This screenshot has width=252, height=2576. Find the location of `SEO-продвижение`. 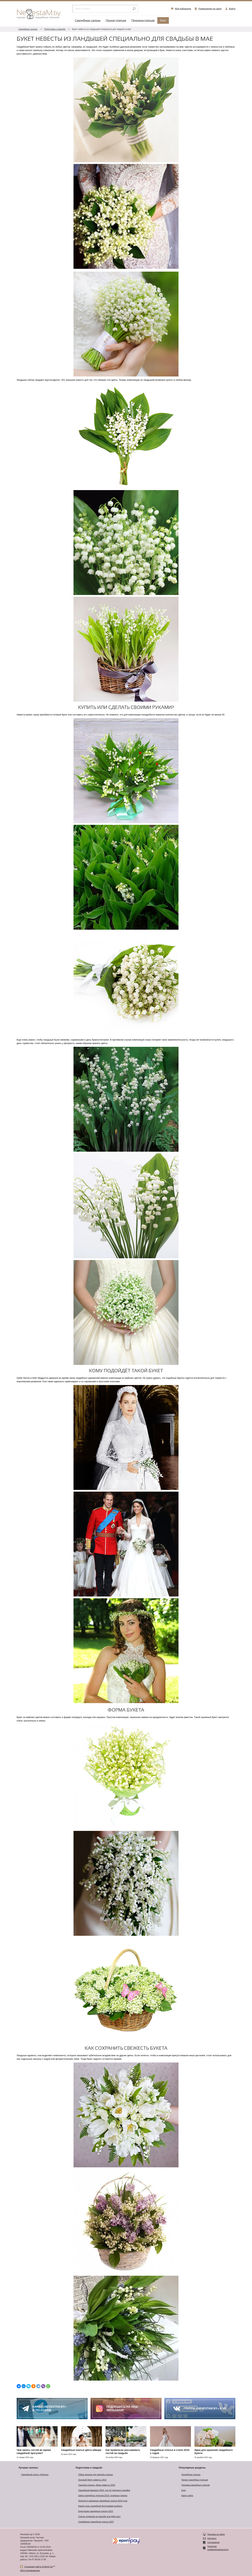

SEO-продвижение is located at coordinates (30, 2570).